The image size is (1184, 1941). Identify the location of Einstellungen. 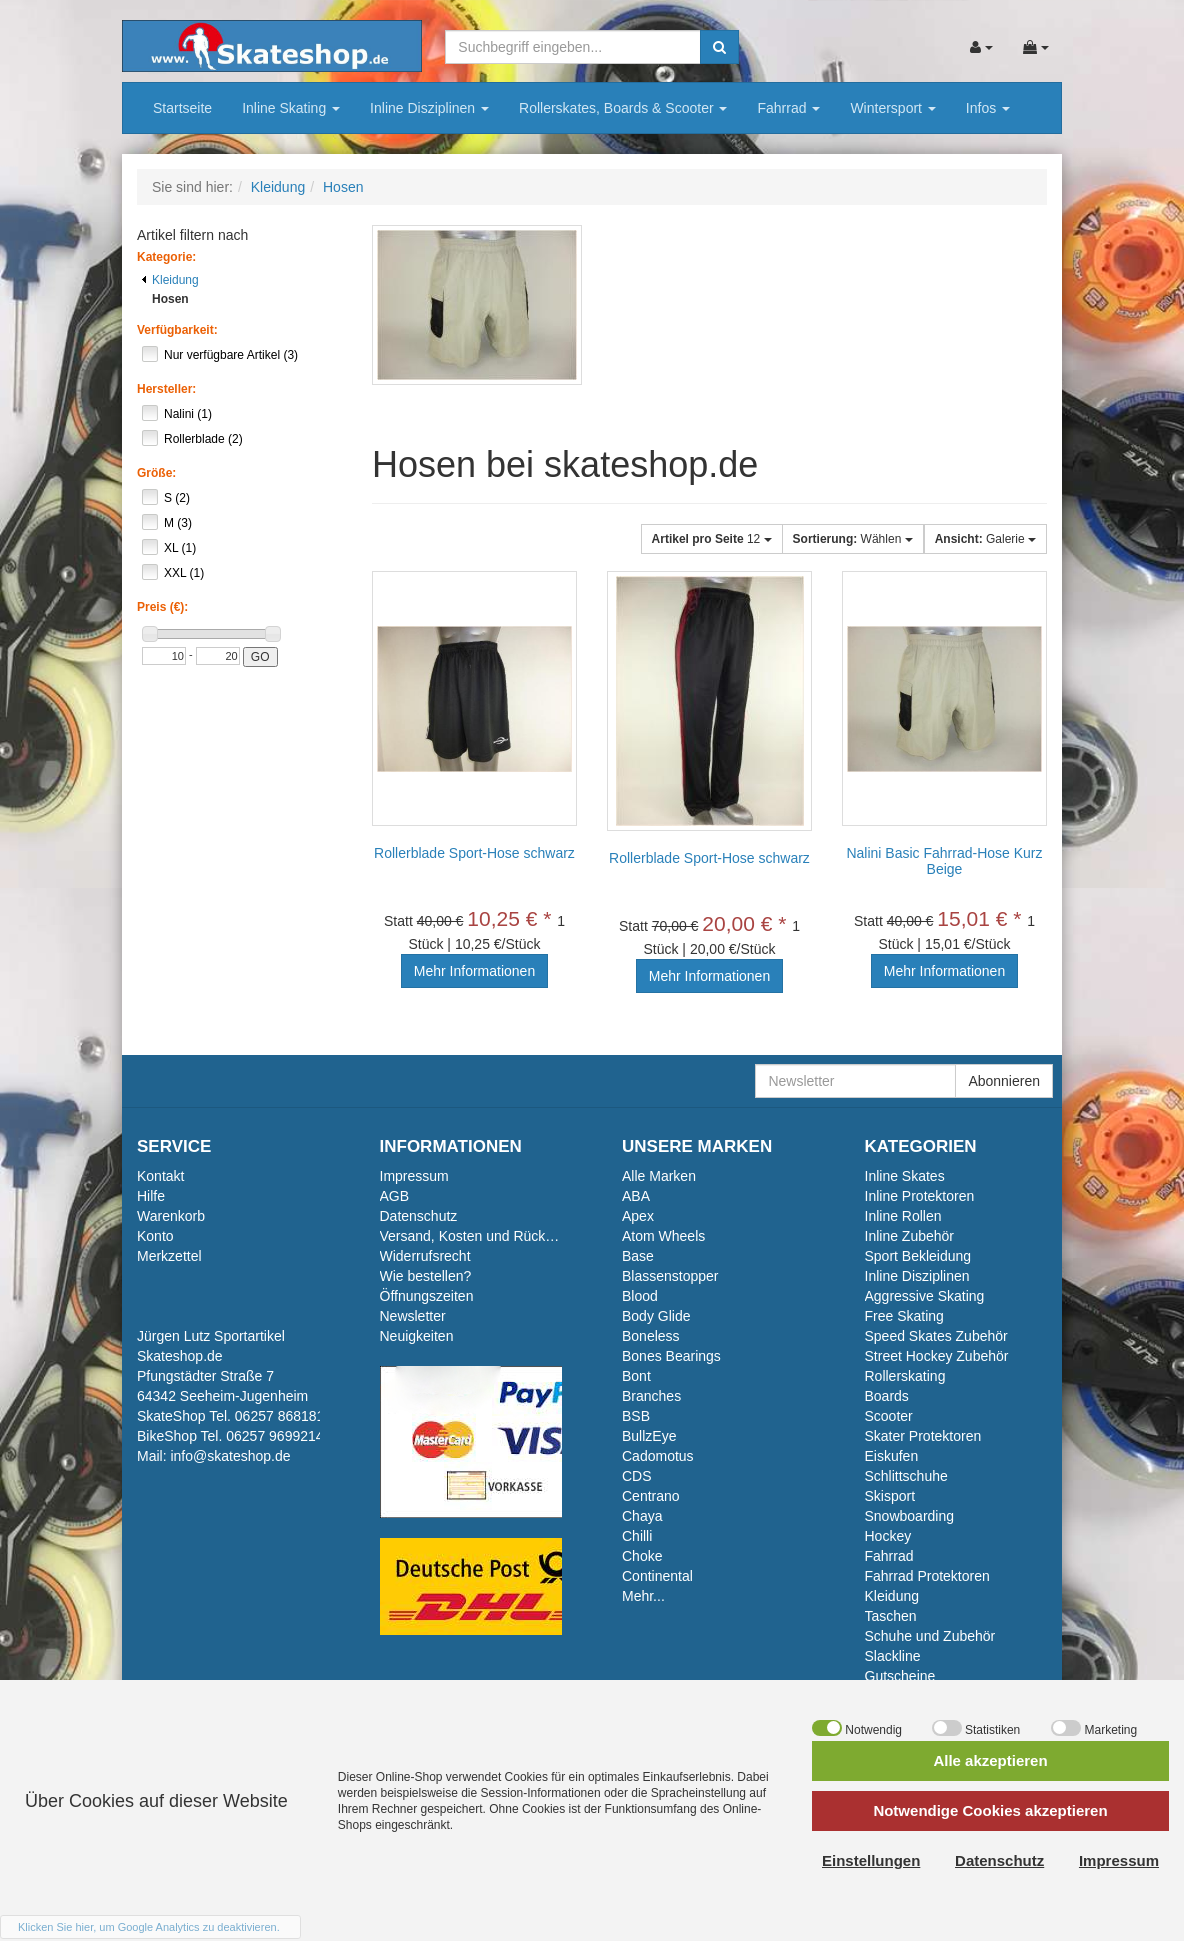
(871, 1860).